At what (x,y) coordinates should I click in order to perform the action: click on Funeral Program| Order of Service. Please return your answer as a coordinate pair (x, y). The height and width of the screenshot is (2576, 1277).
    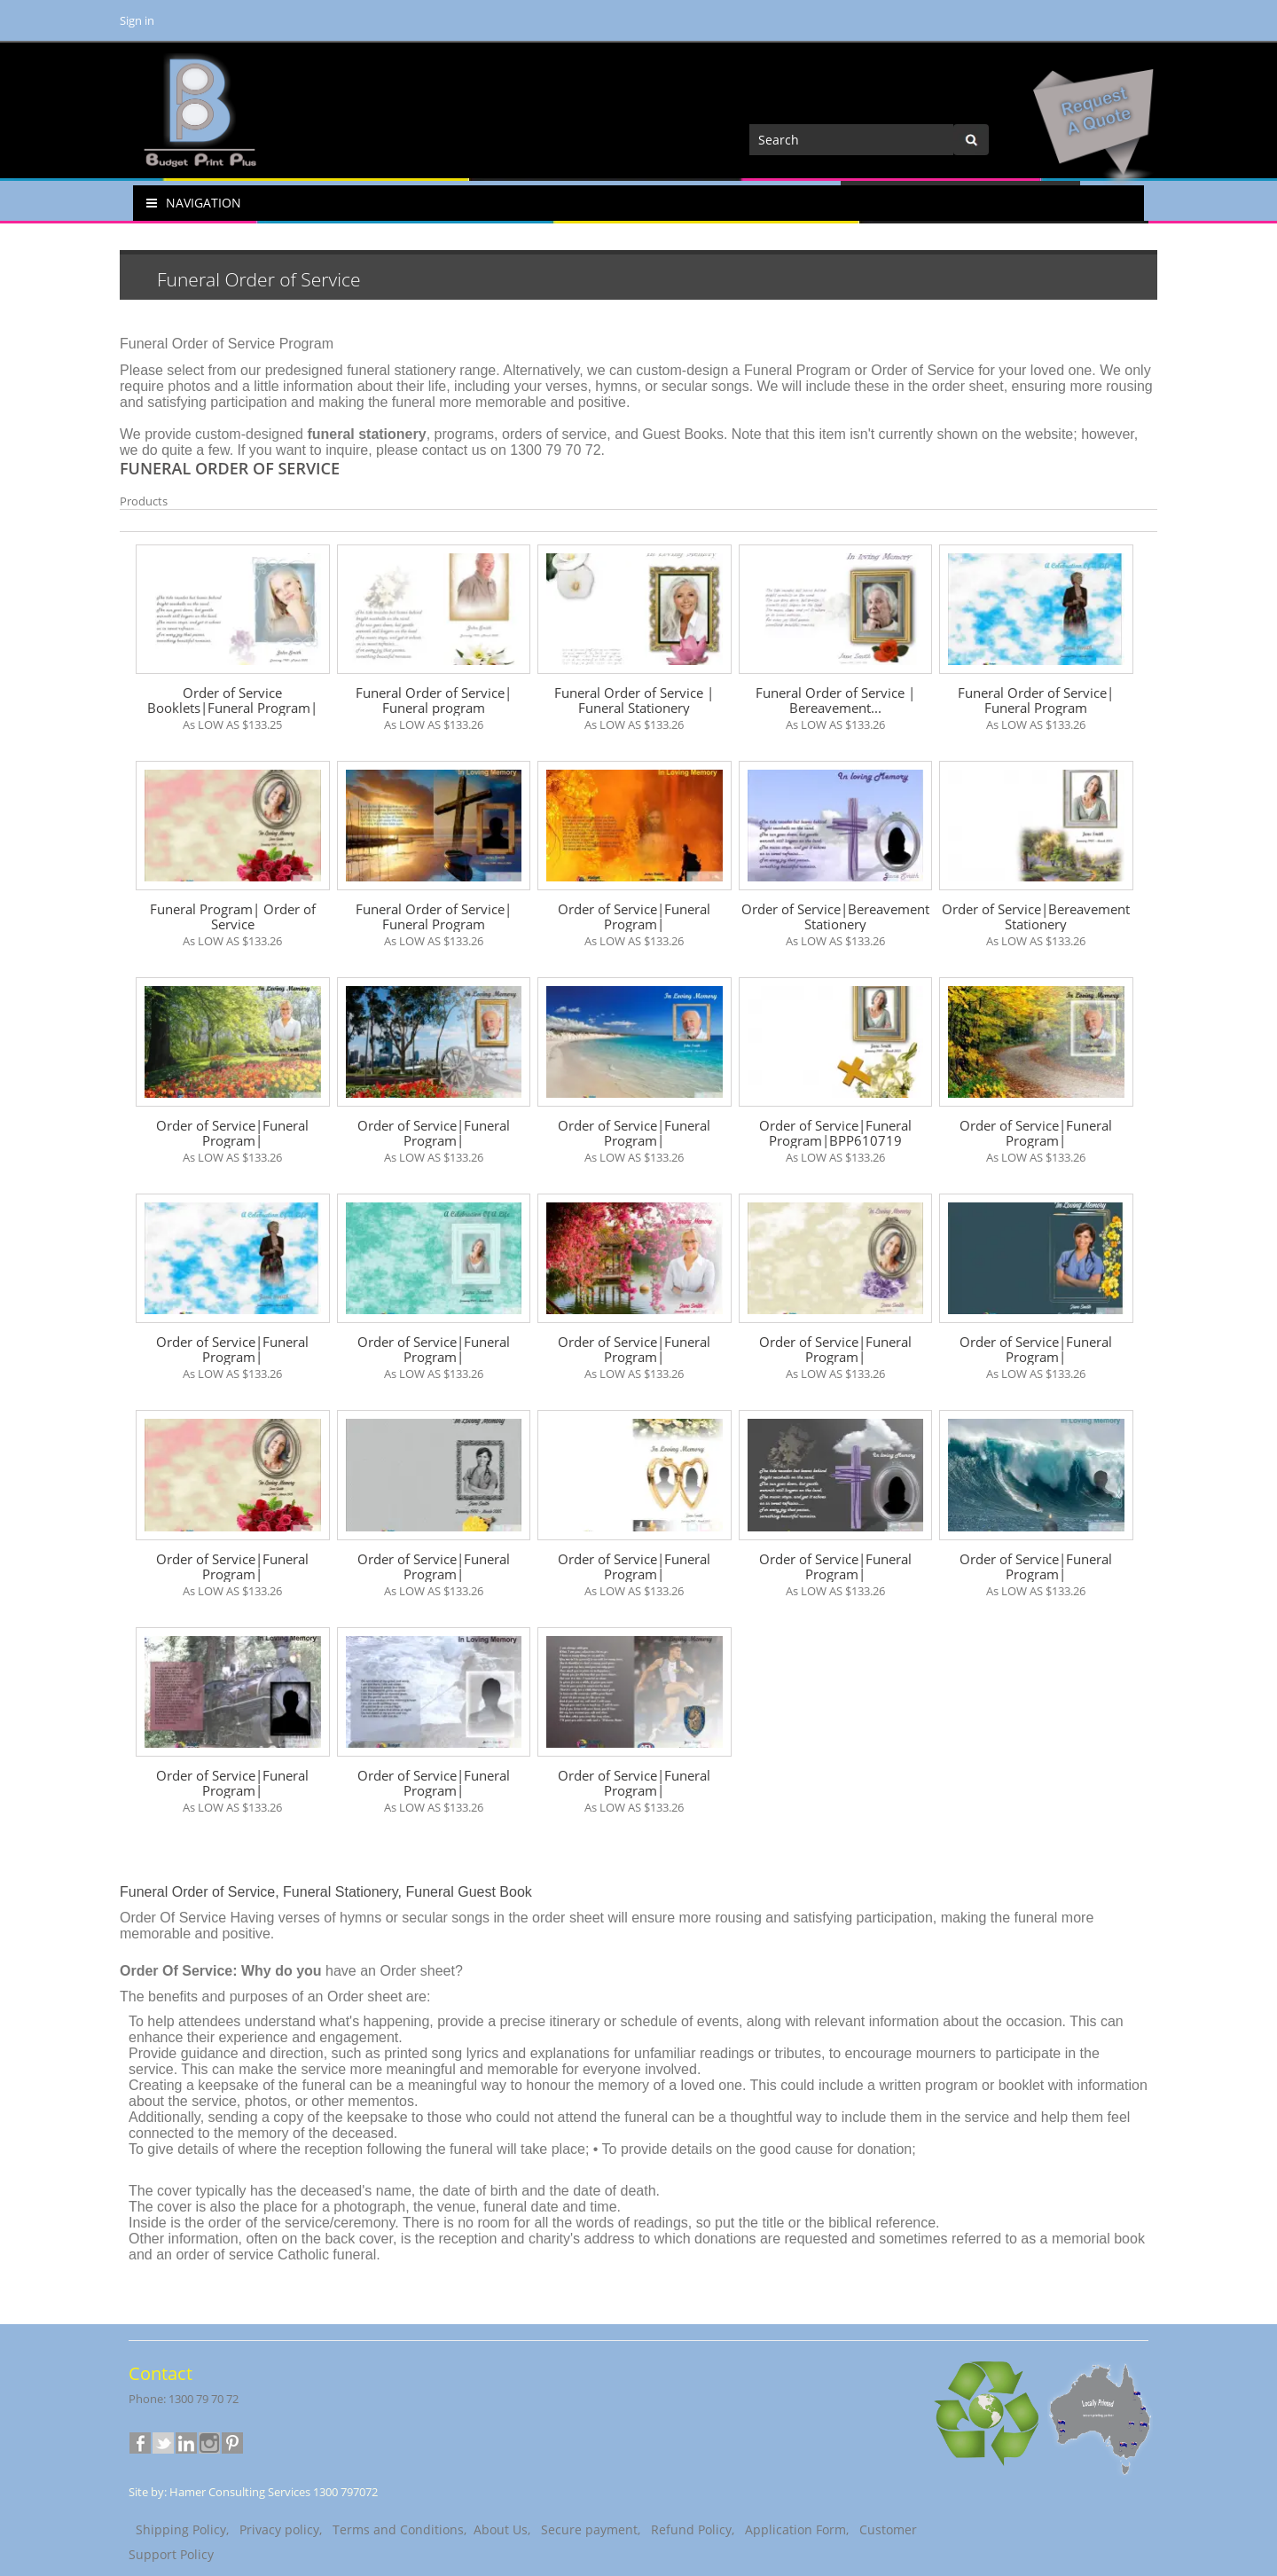
    Looking at the image, I should click on (233, 917).